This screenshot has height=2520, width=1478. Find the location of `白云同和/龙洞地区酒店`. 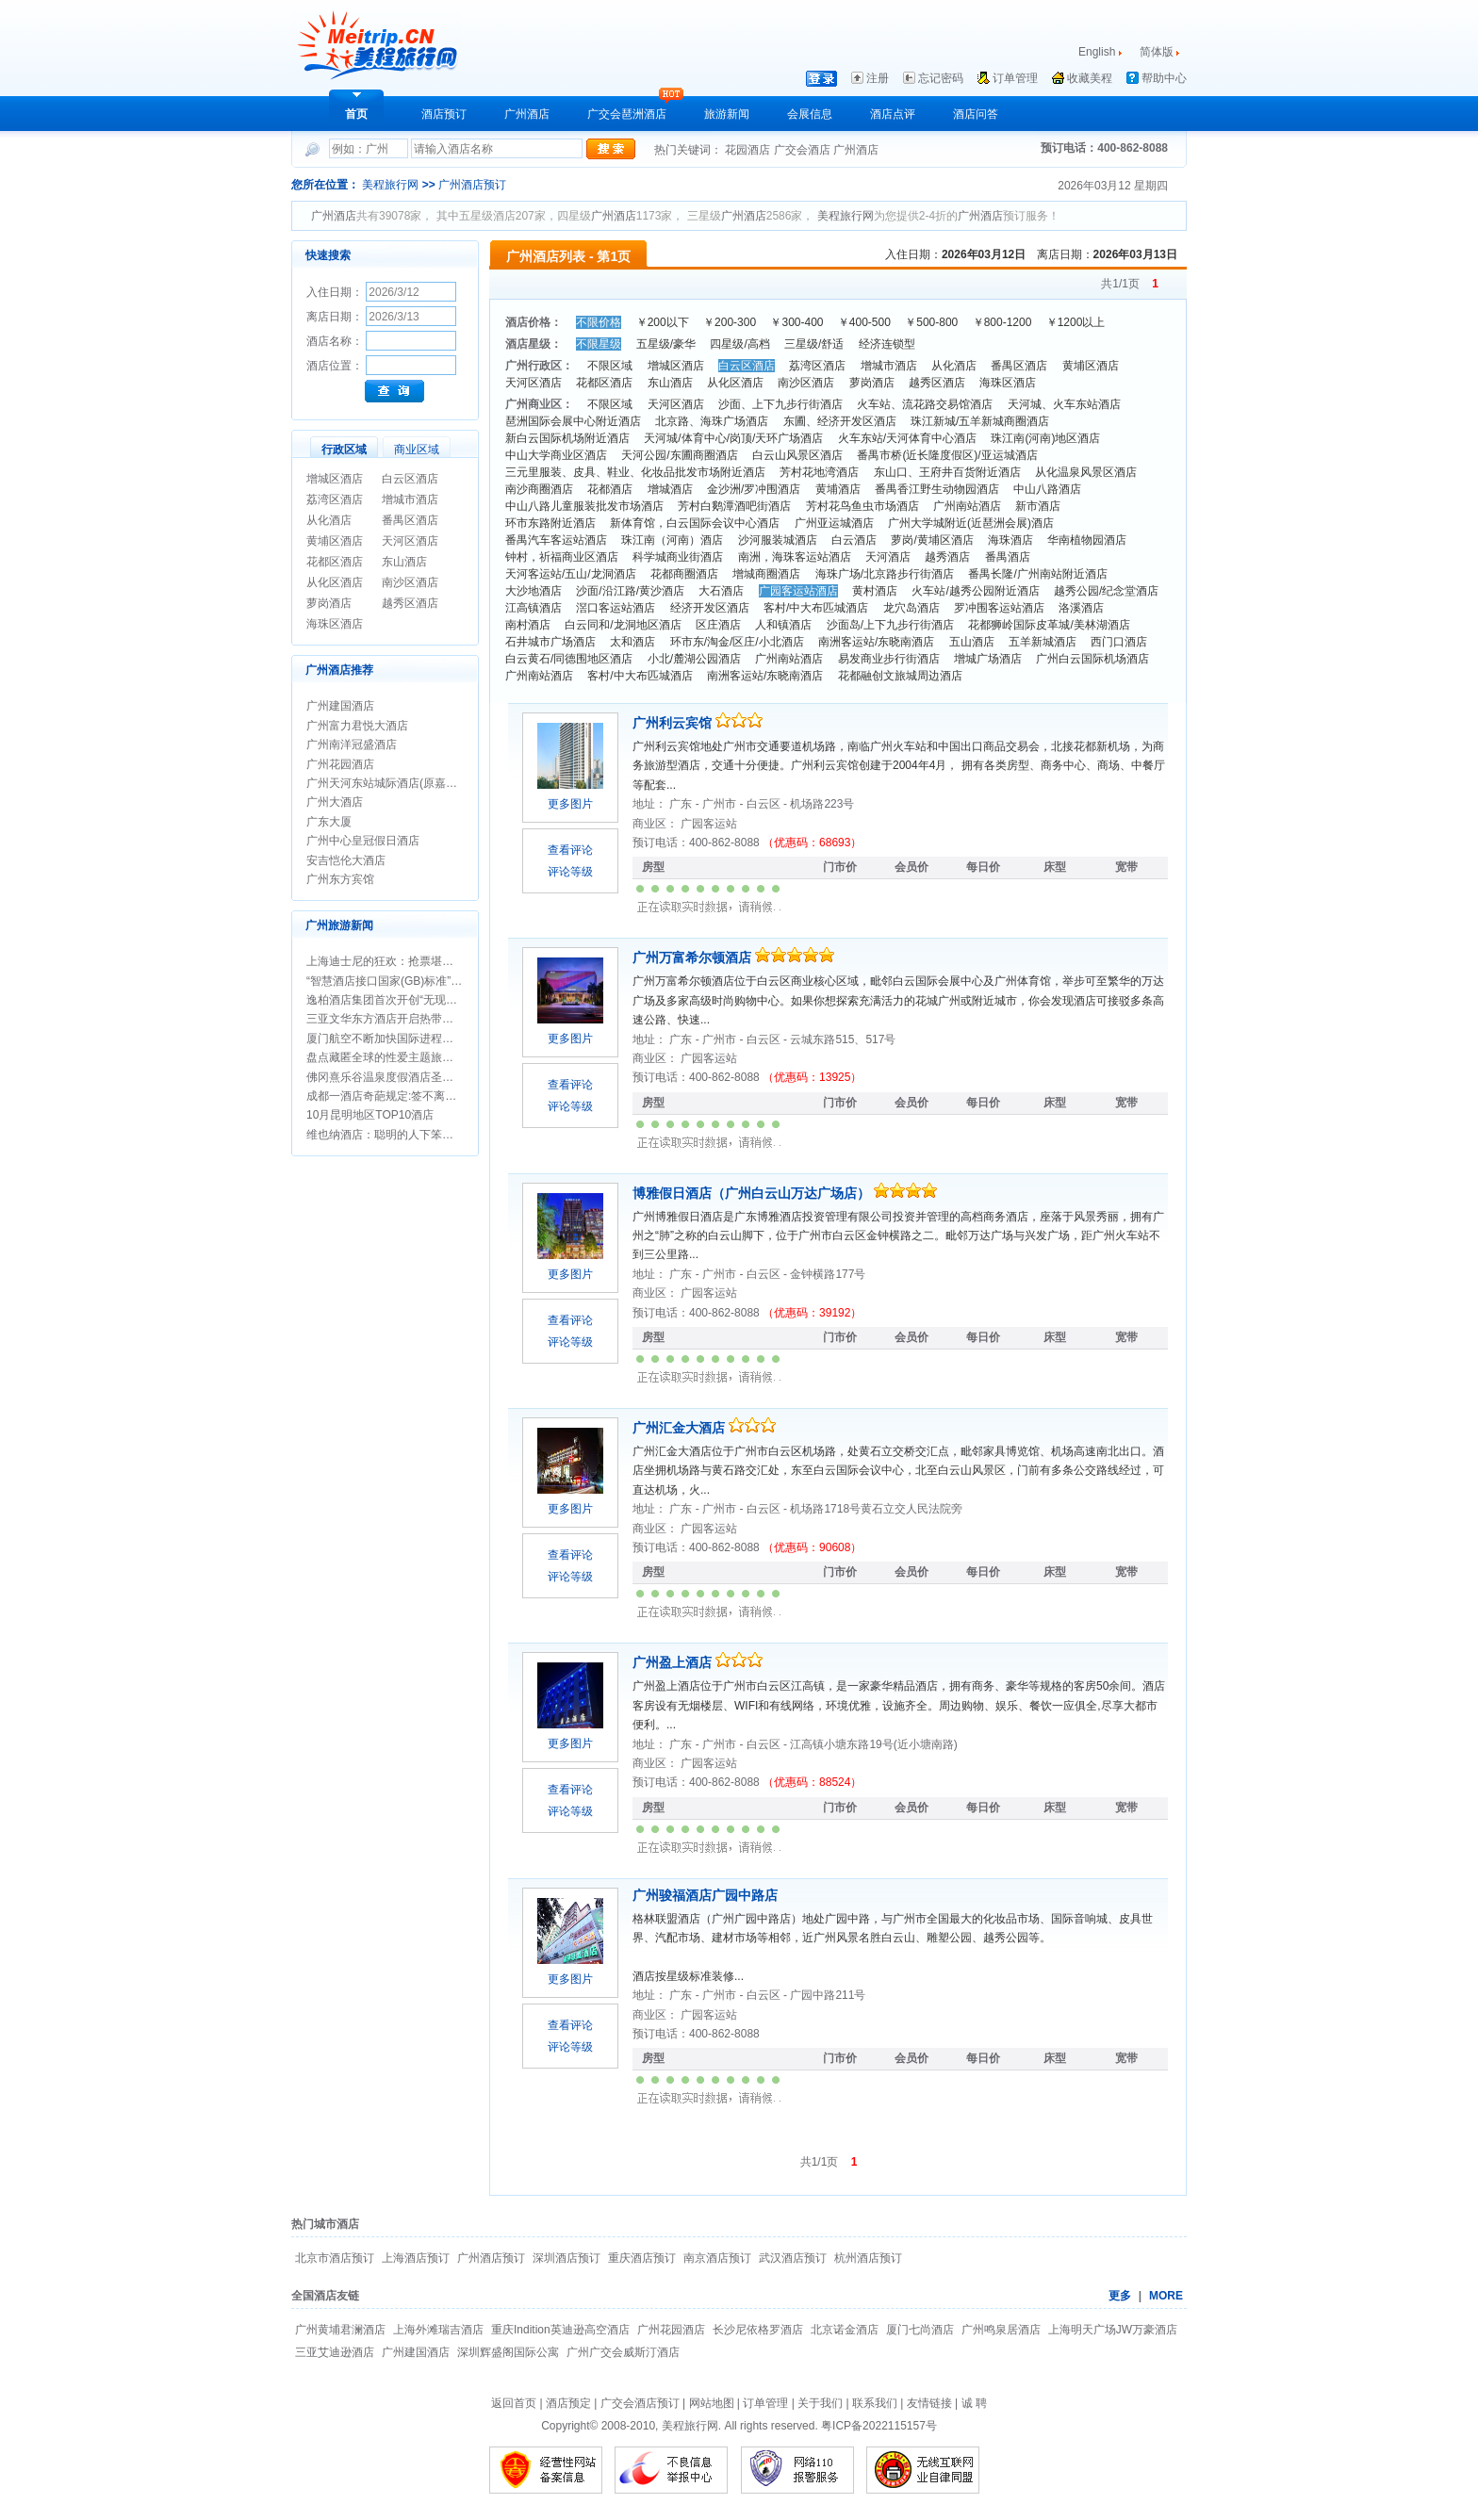

白云同和/龙洞地区酒店 is located at coordinates (623, 624).